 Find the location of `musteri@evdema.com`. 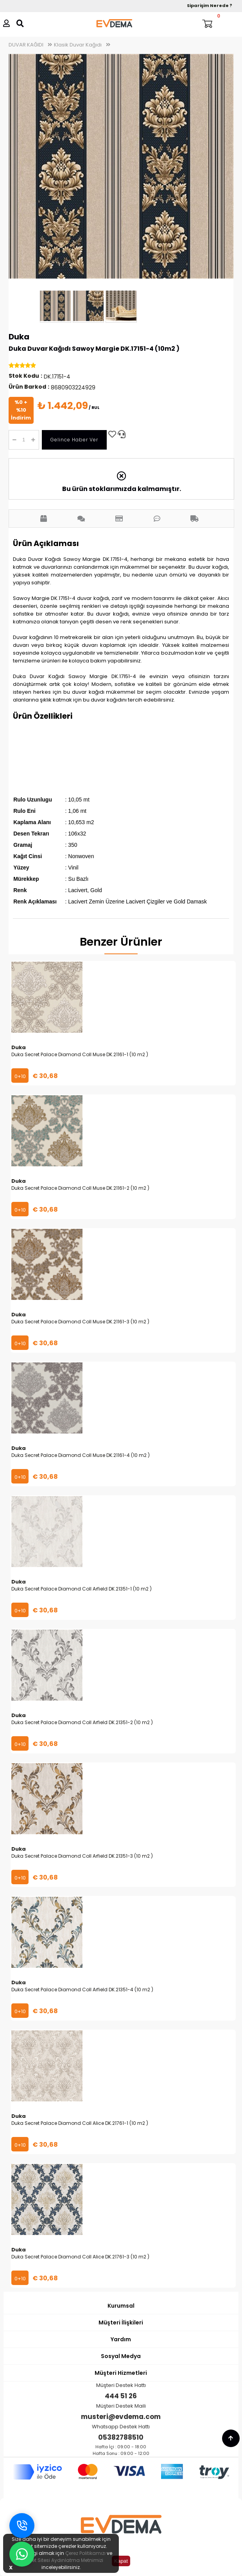

musteri@evdema.com is located at coordinates (121, 2416).